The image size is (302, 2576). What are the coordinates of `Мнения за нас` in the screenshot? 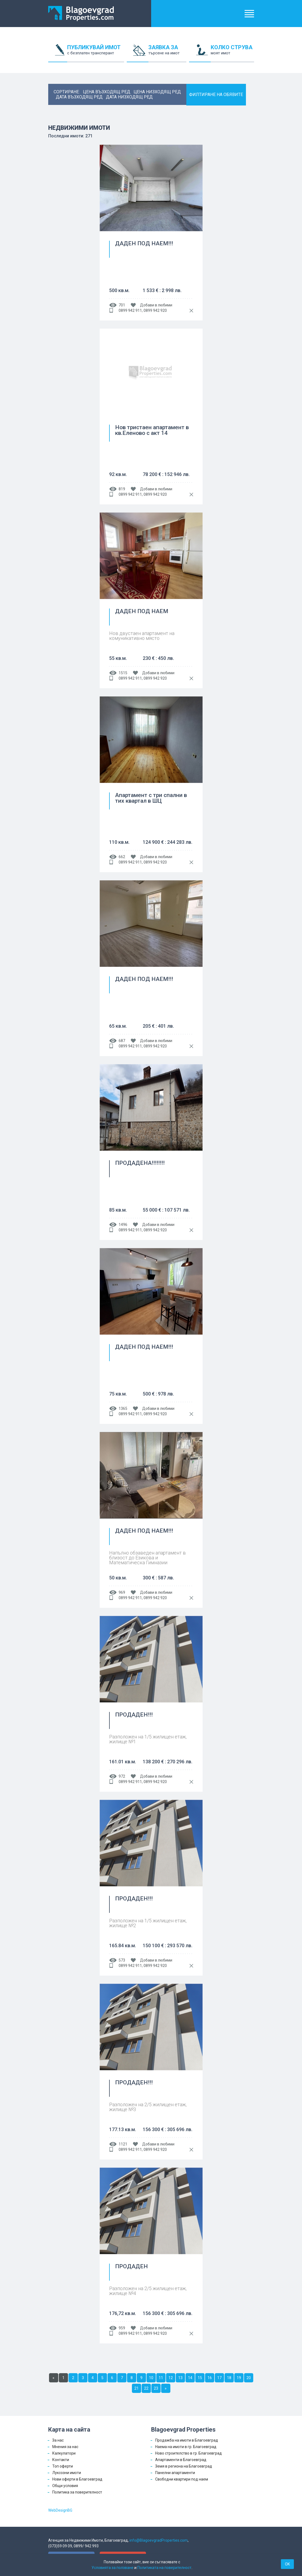 It's located at (65, 2447).